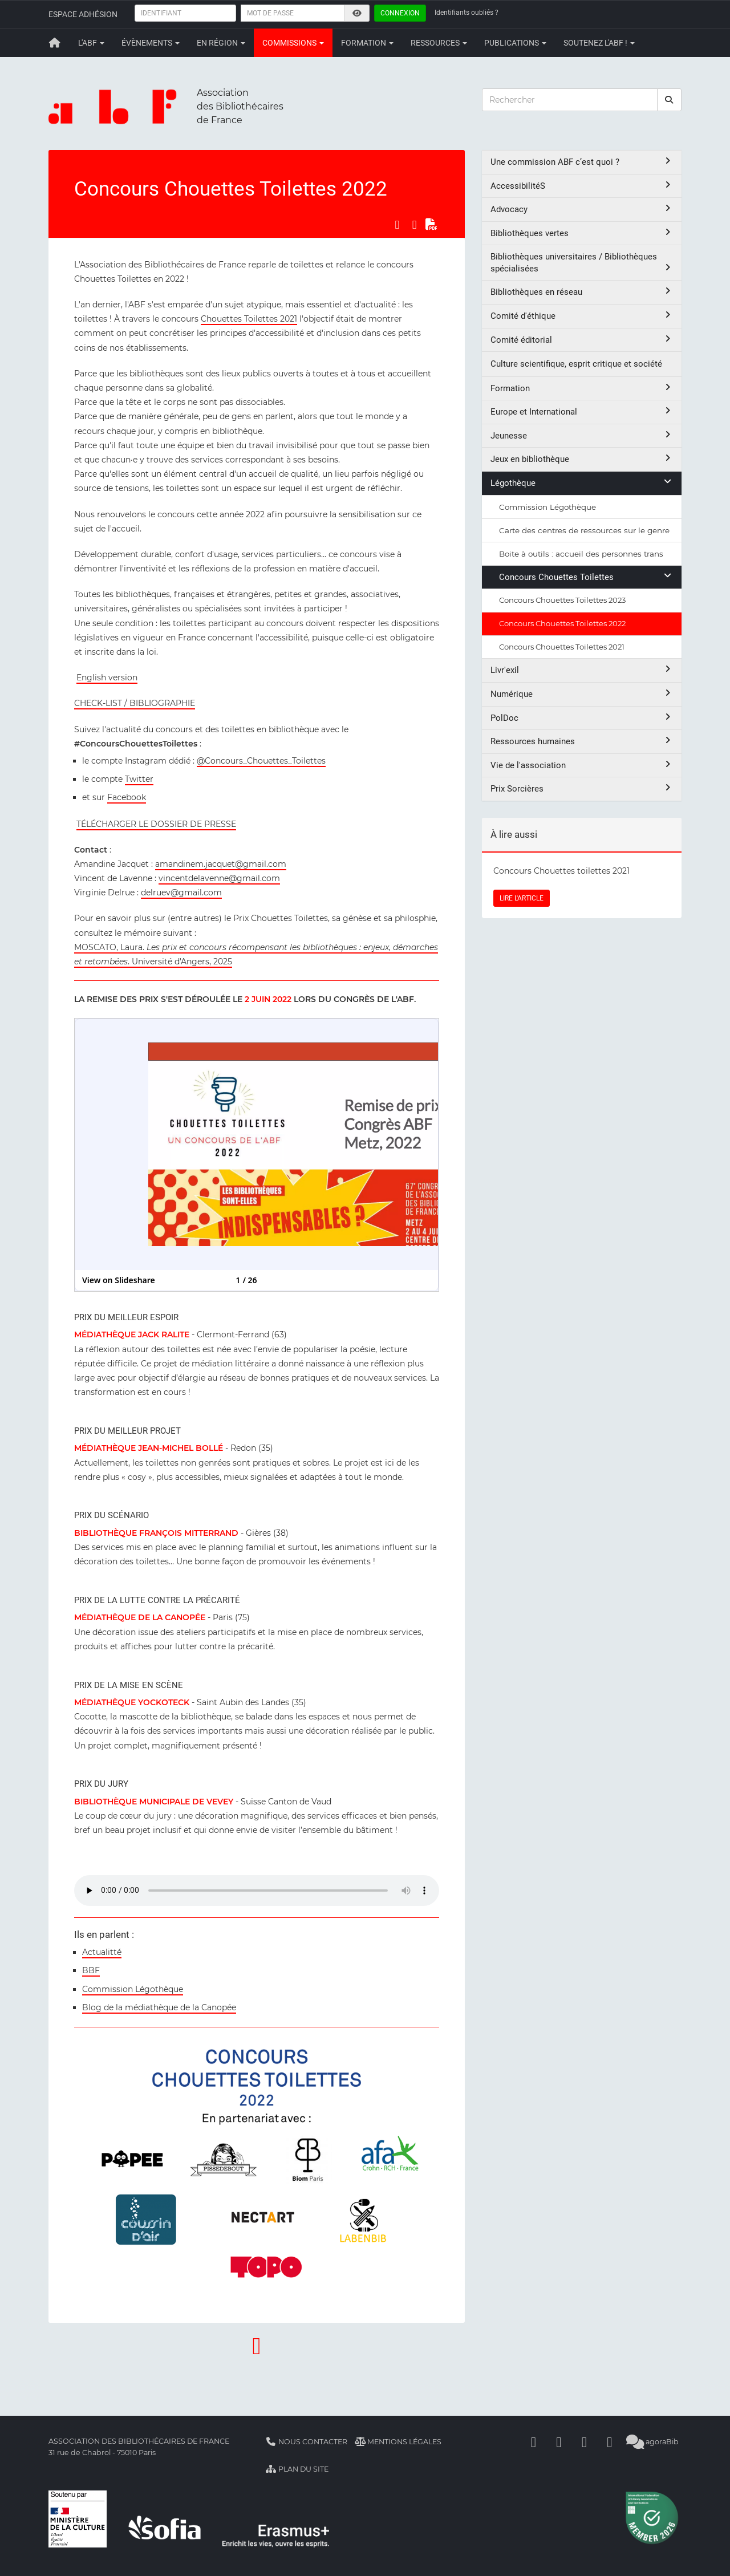 The image size is (730, 2576). What do you see at coordinates (586, 576) in the screenshot?
I see `Concours Chouettes Toilettes` at bounding box center [586, 576].